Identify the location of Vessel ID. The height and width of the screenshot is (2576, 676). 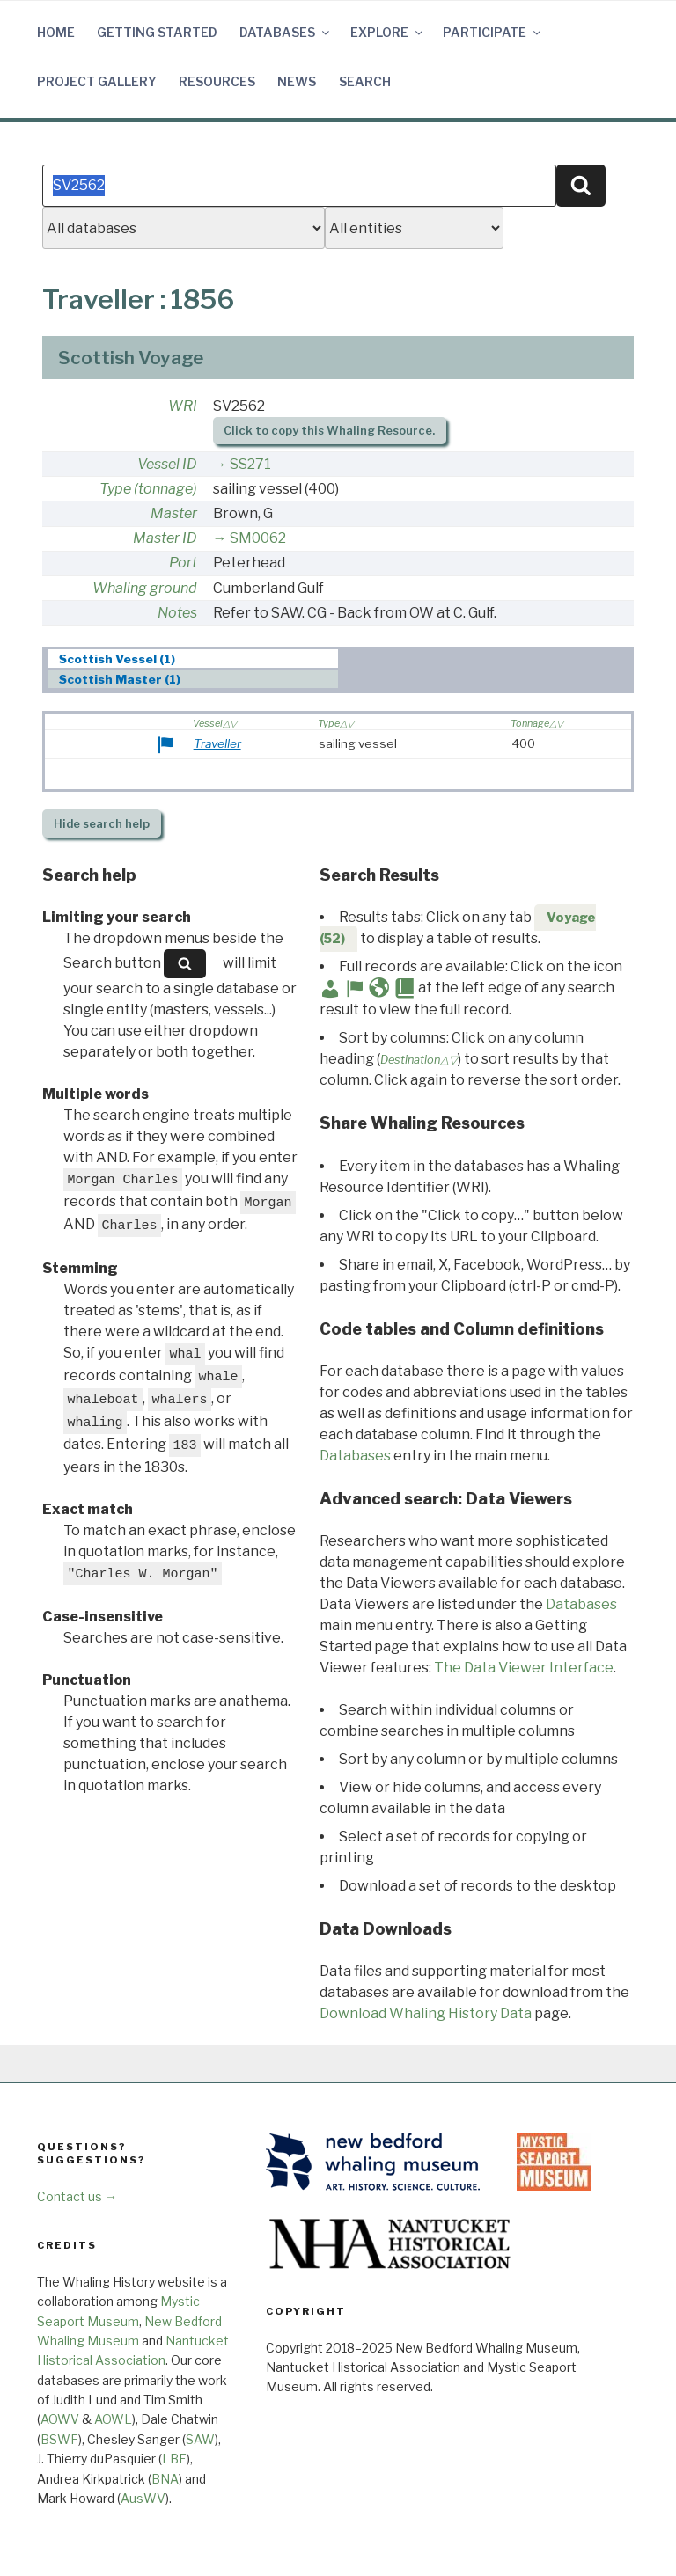
(167, 464).